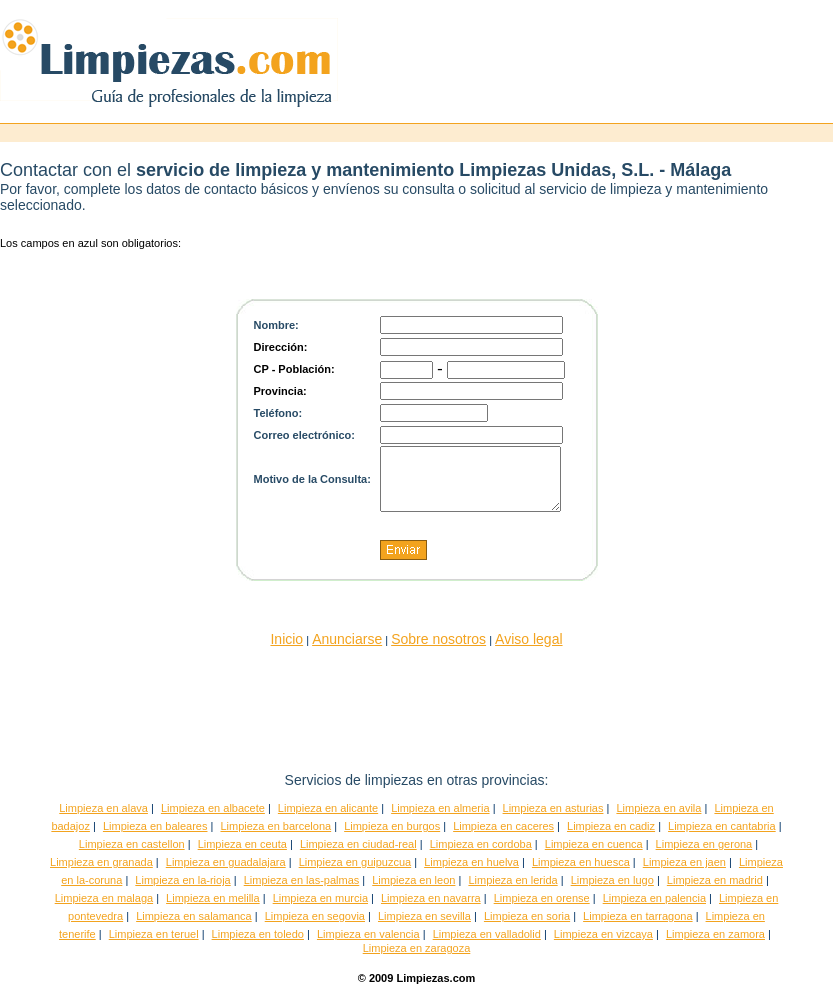  I want to click on Limpieza en las-palmas, so click(302, 880).